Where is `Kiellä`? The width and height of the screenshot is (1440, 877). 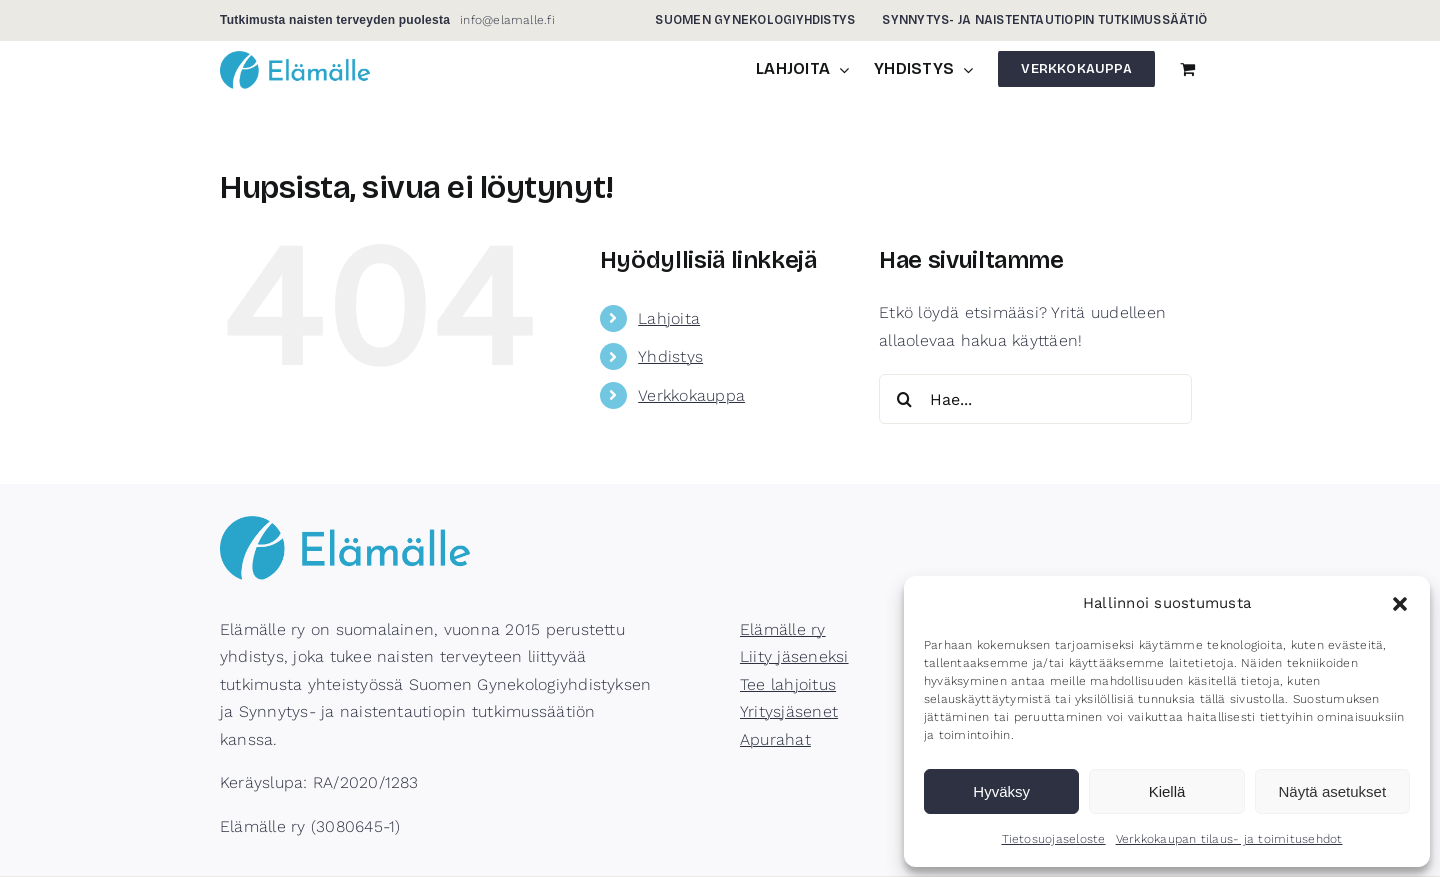 Kiellä is located at coordinates (1167, 791).